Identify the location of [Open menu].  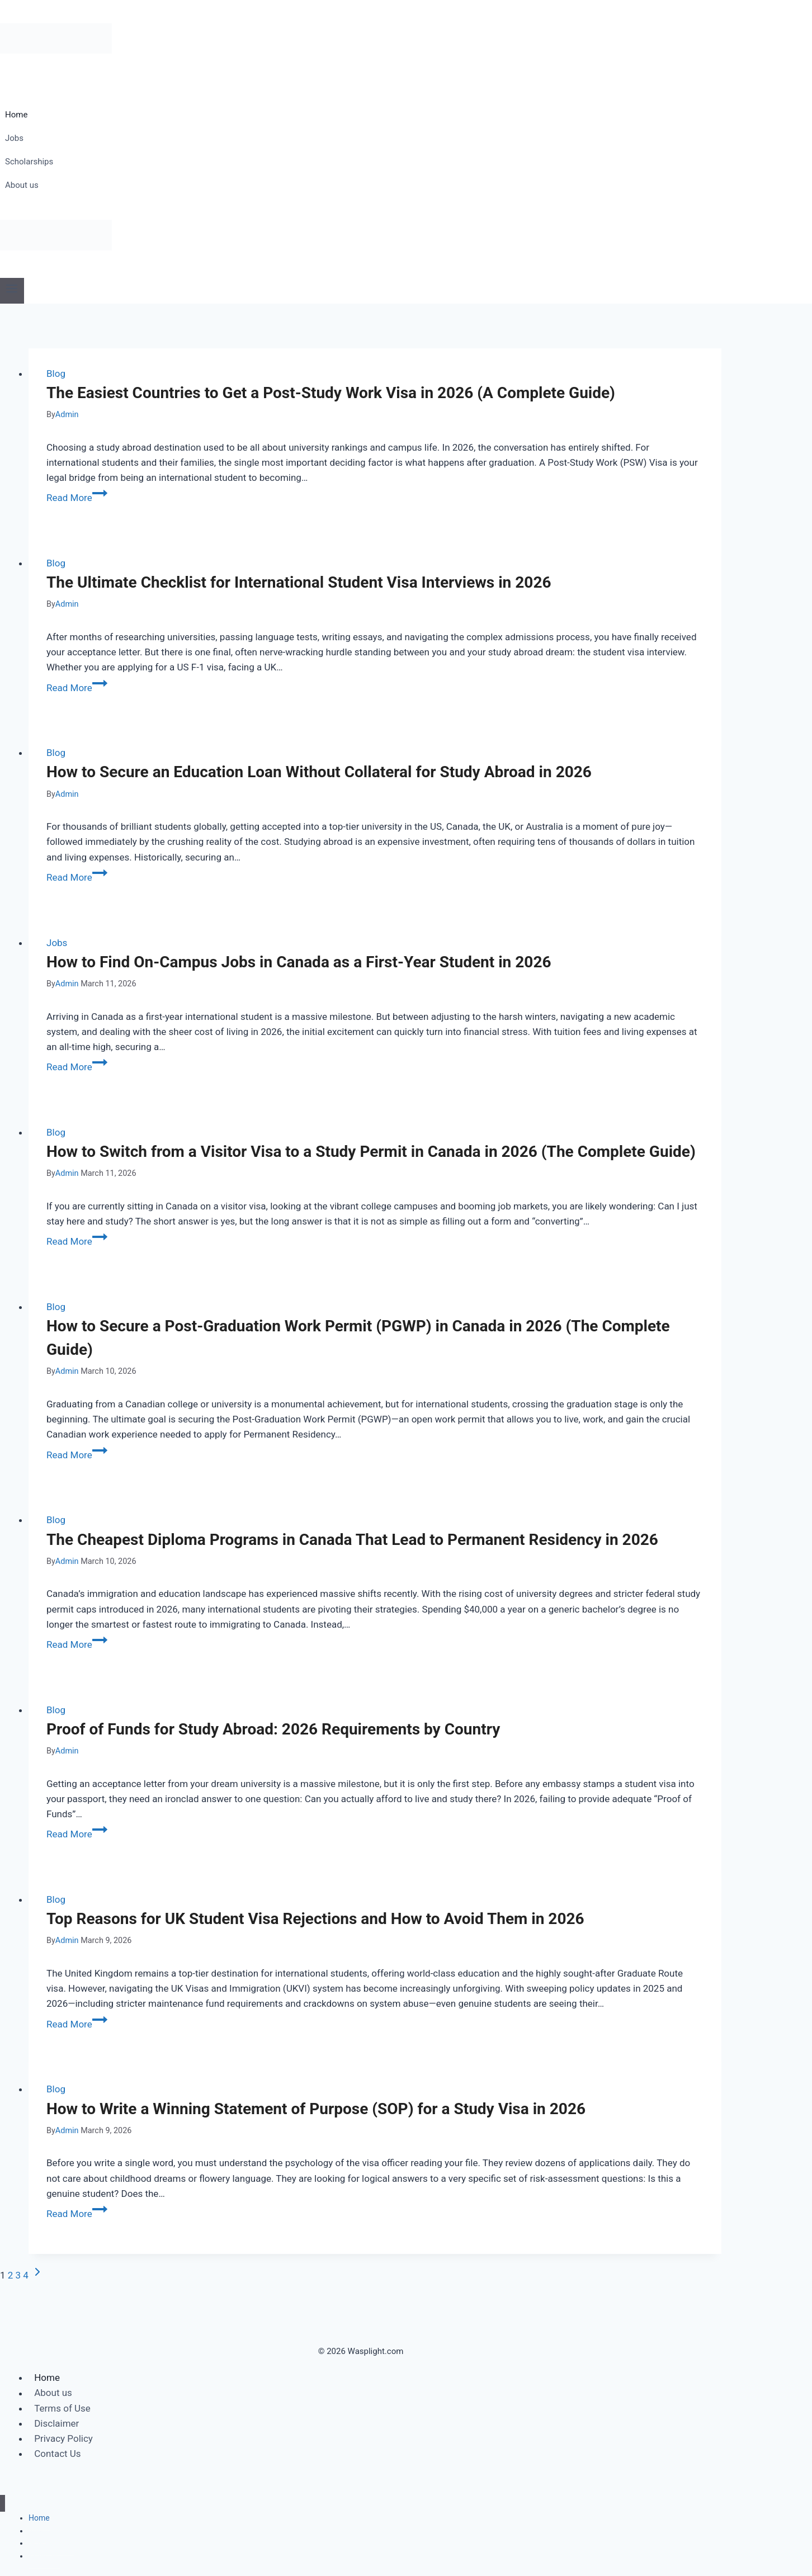
(12, 290).